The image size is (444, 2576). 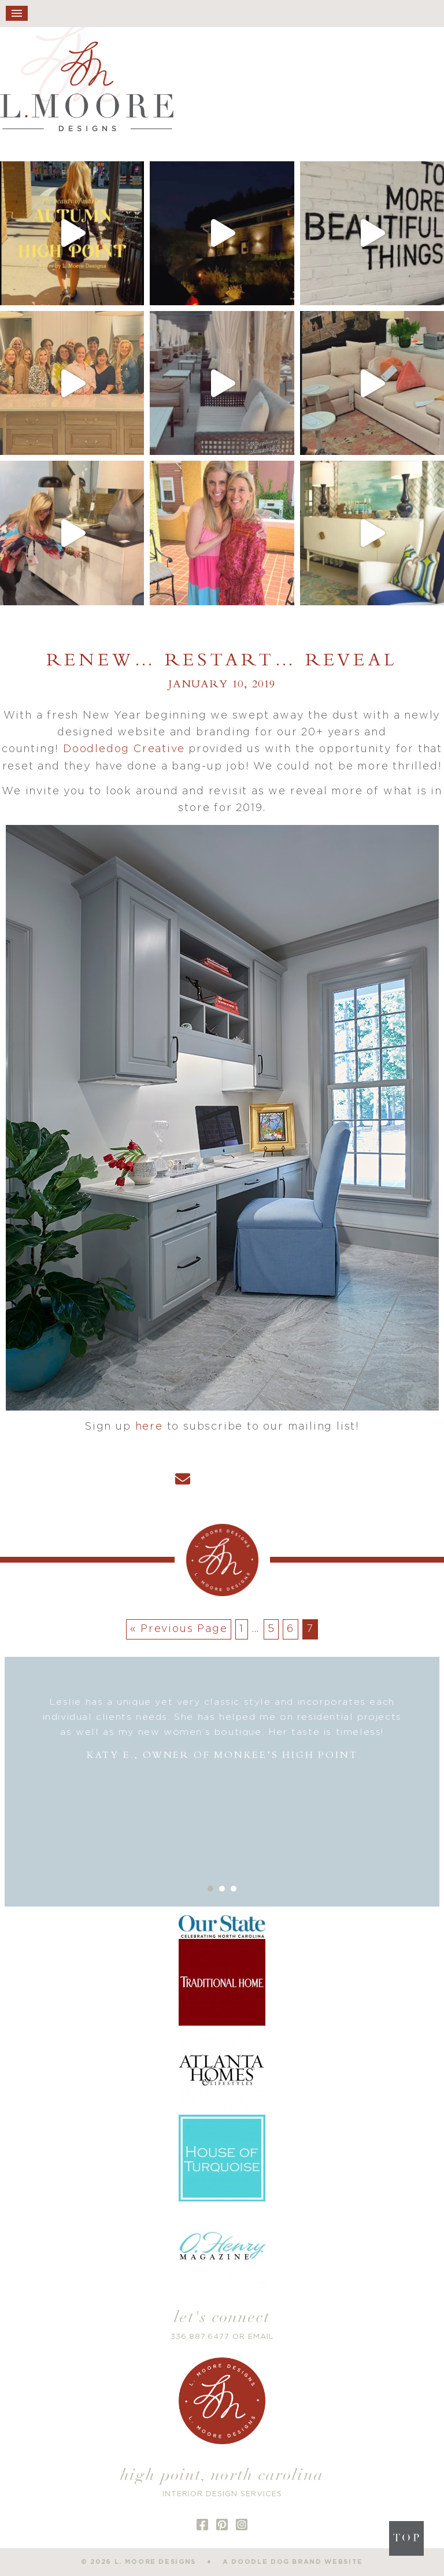 What do you see at coordinates (261, 2337) in the screenshot?
I see `EMAIL` at bounding box center [261, 2337].